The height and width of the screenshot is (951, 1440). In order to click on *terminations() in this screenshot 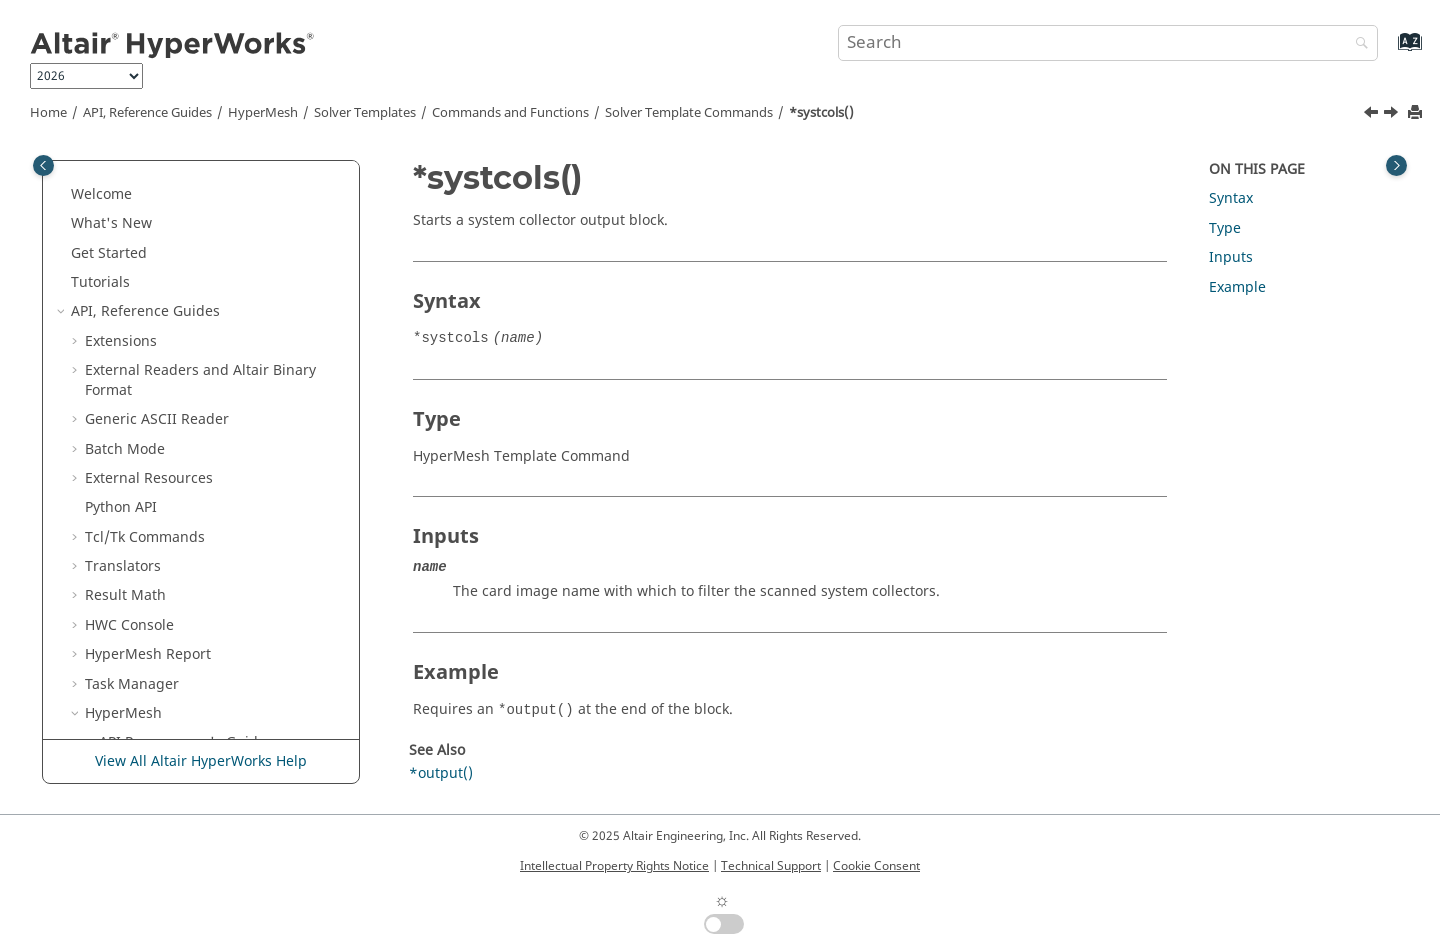, I will do `click(193, 621)`.